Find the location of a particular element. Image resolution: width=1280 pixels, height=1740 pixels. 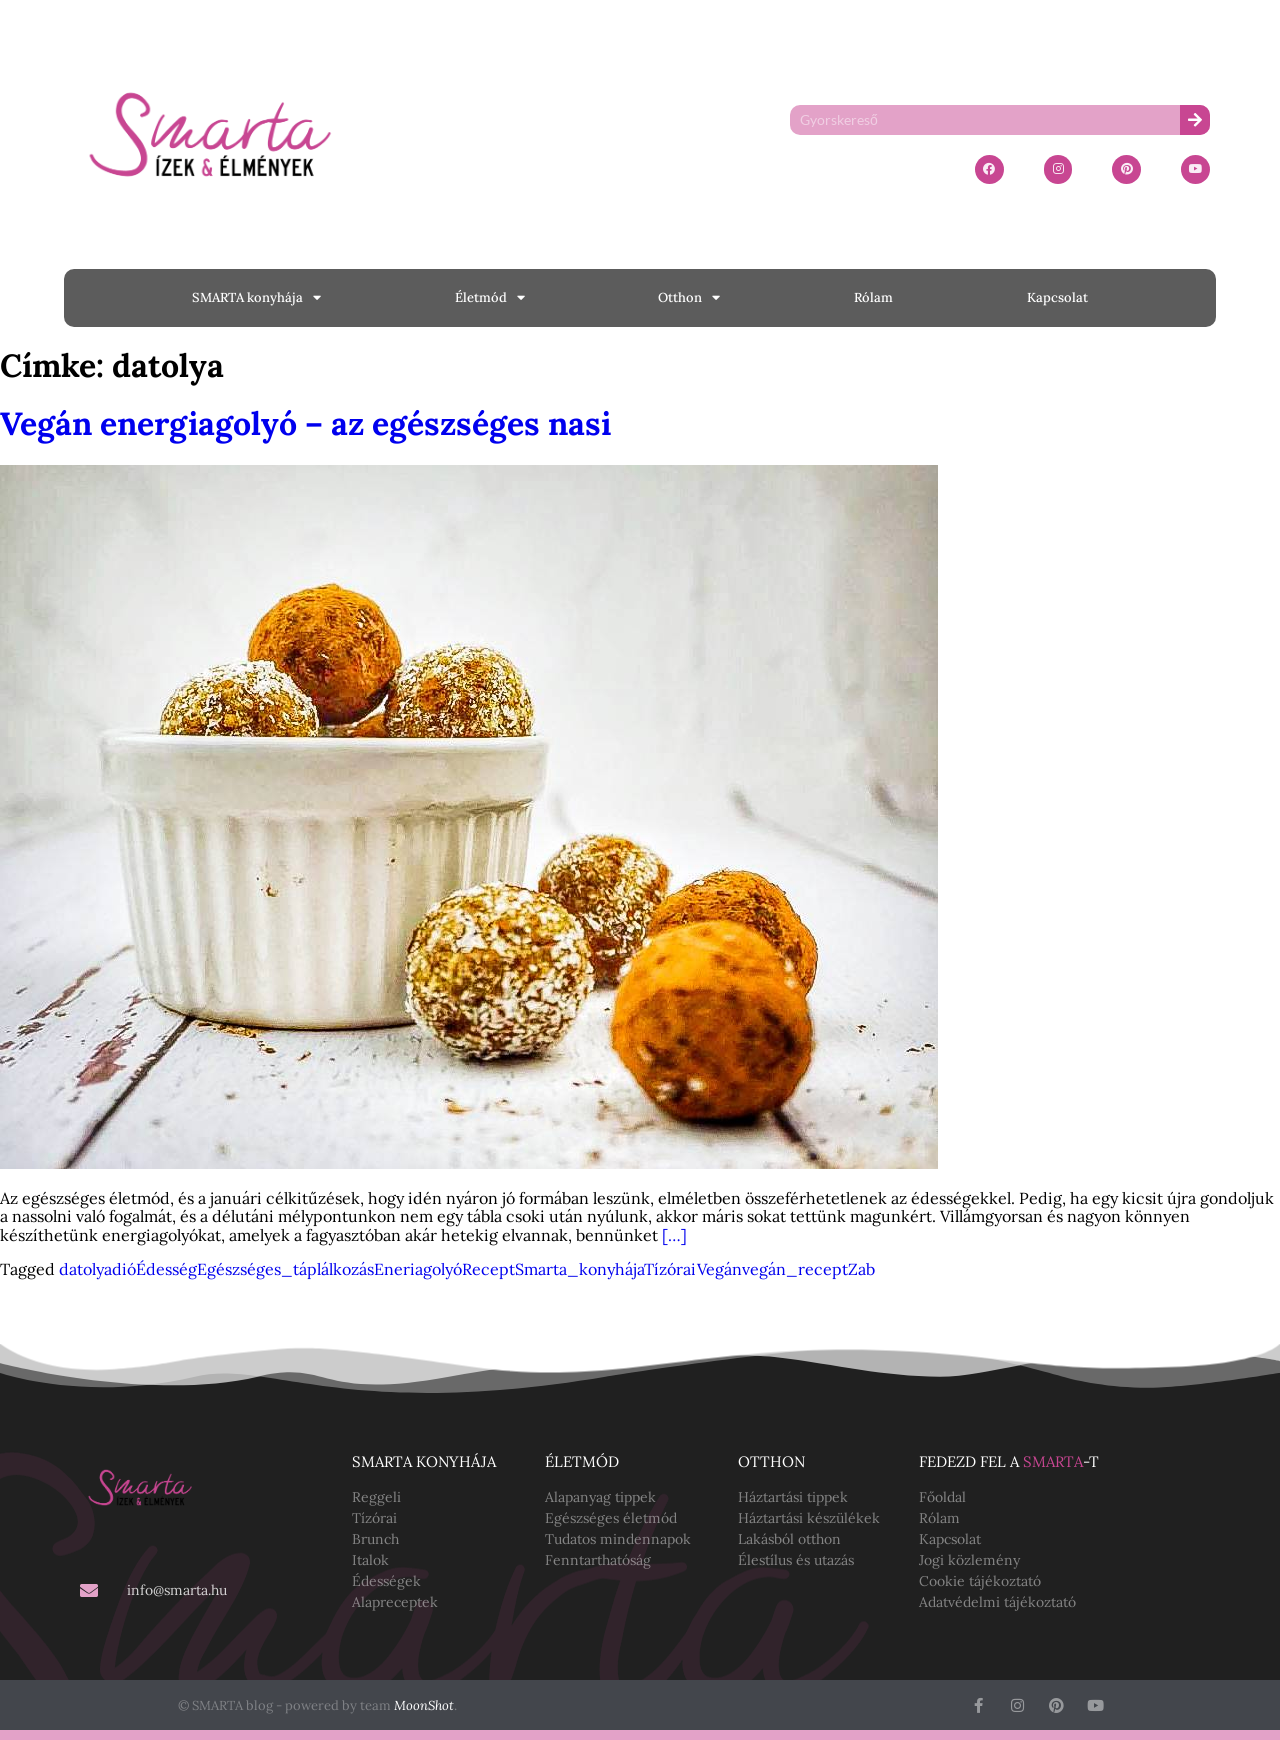

Életmód is located at coordinates (490, 297).